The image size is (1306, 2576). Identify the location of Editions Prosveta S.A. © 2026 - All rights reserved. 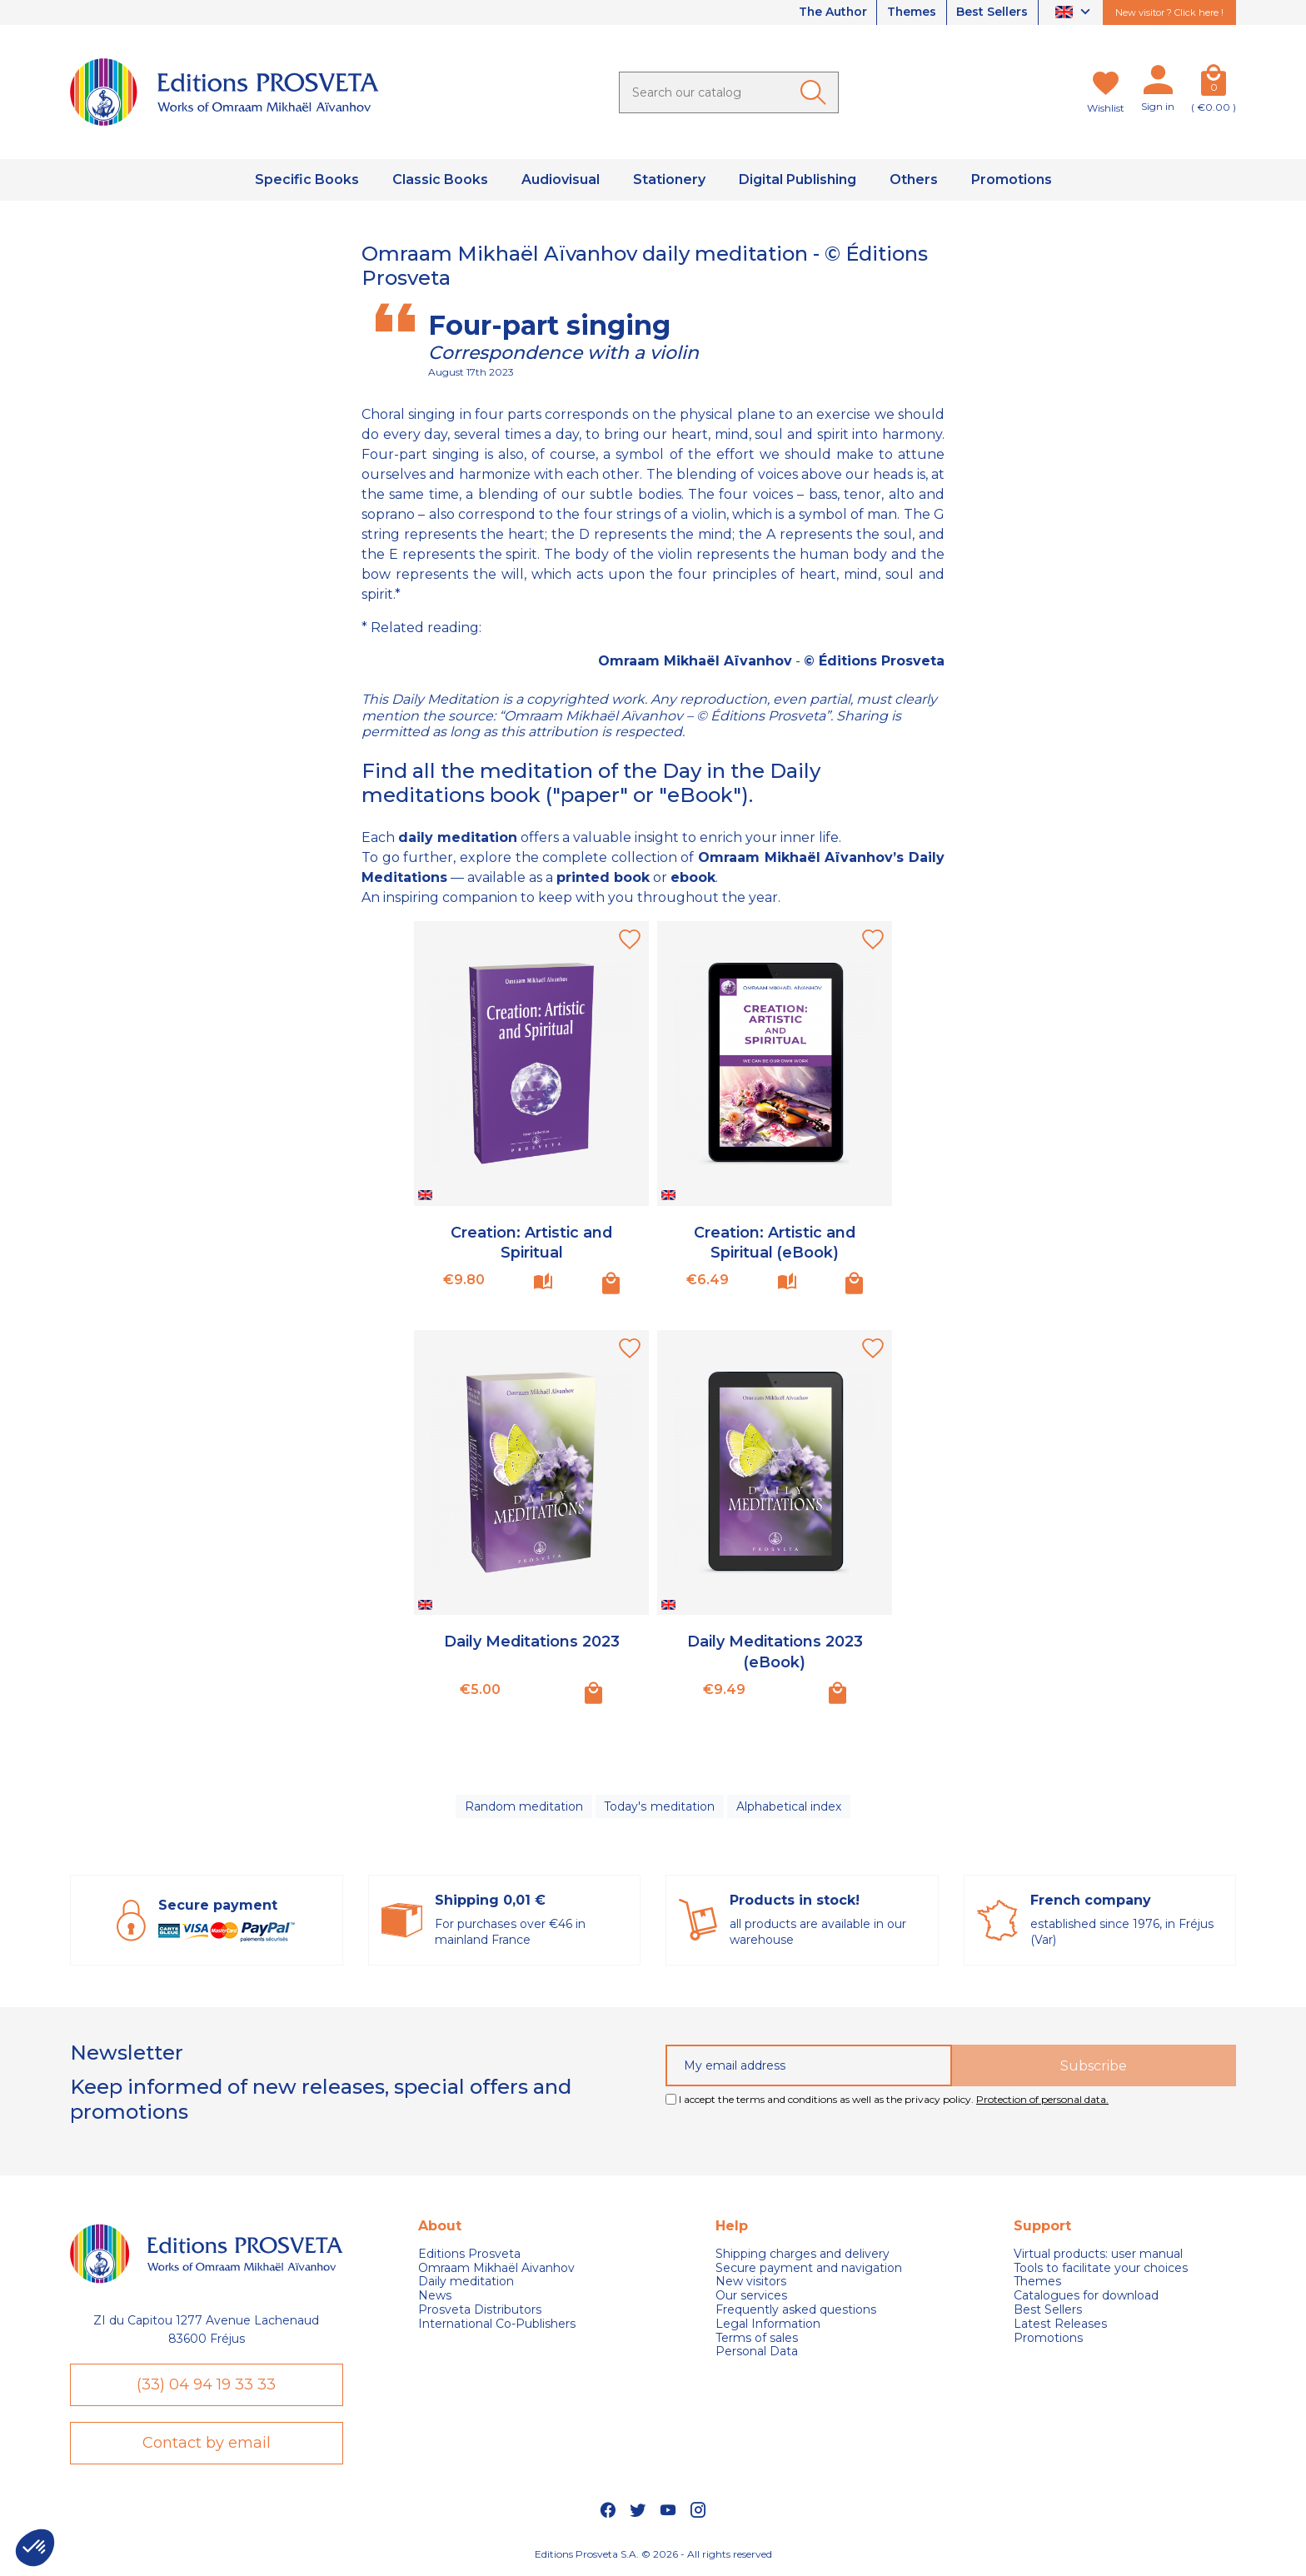
(653, 2555).